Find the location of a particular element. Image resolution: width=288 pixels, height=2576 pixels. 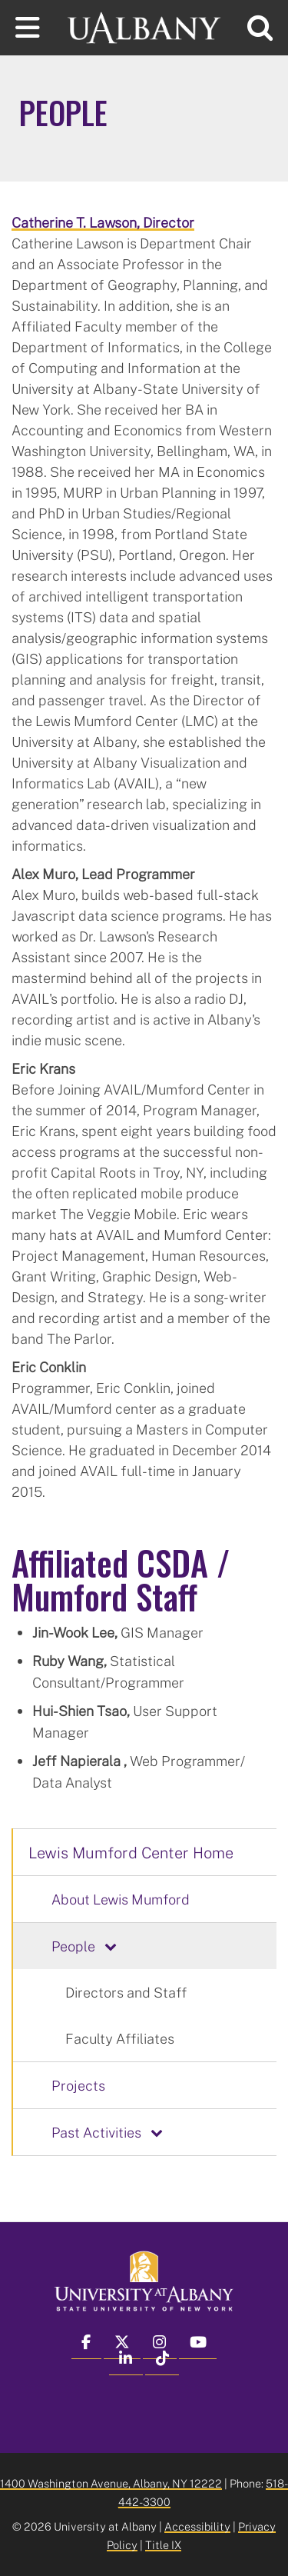

Directors and Staff is located at coordinates (126, 1992).